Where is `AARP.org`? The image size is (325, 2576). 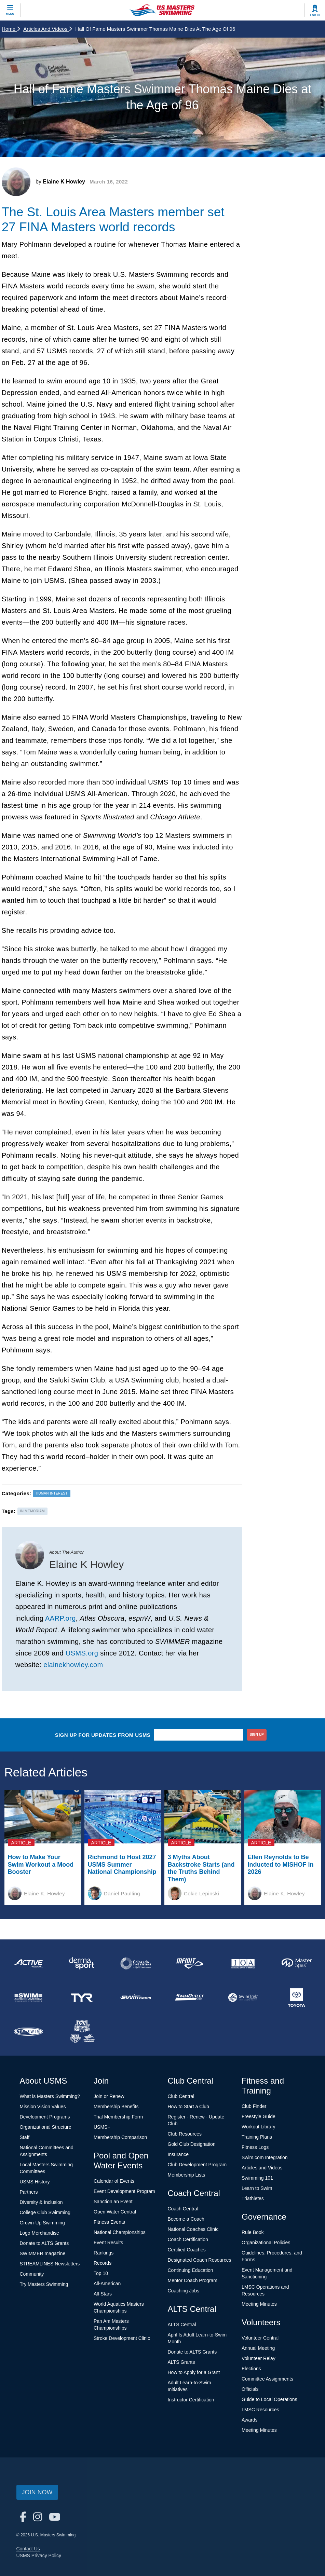
AARP.org is located at coordinates (60, 1618).